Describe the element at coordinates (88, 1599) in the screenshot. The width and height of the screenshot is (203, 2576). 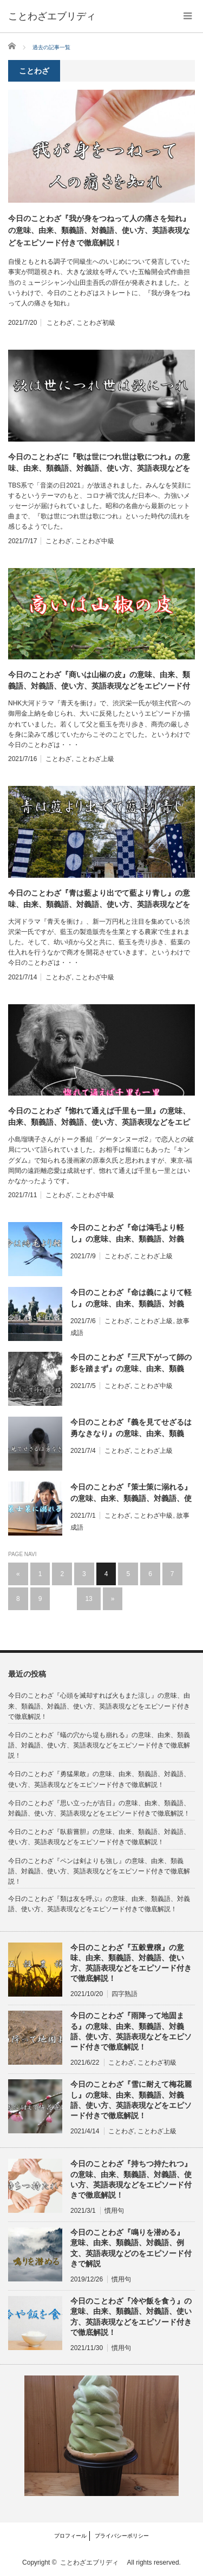
I see `13` at that location.